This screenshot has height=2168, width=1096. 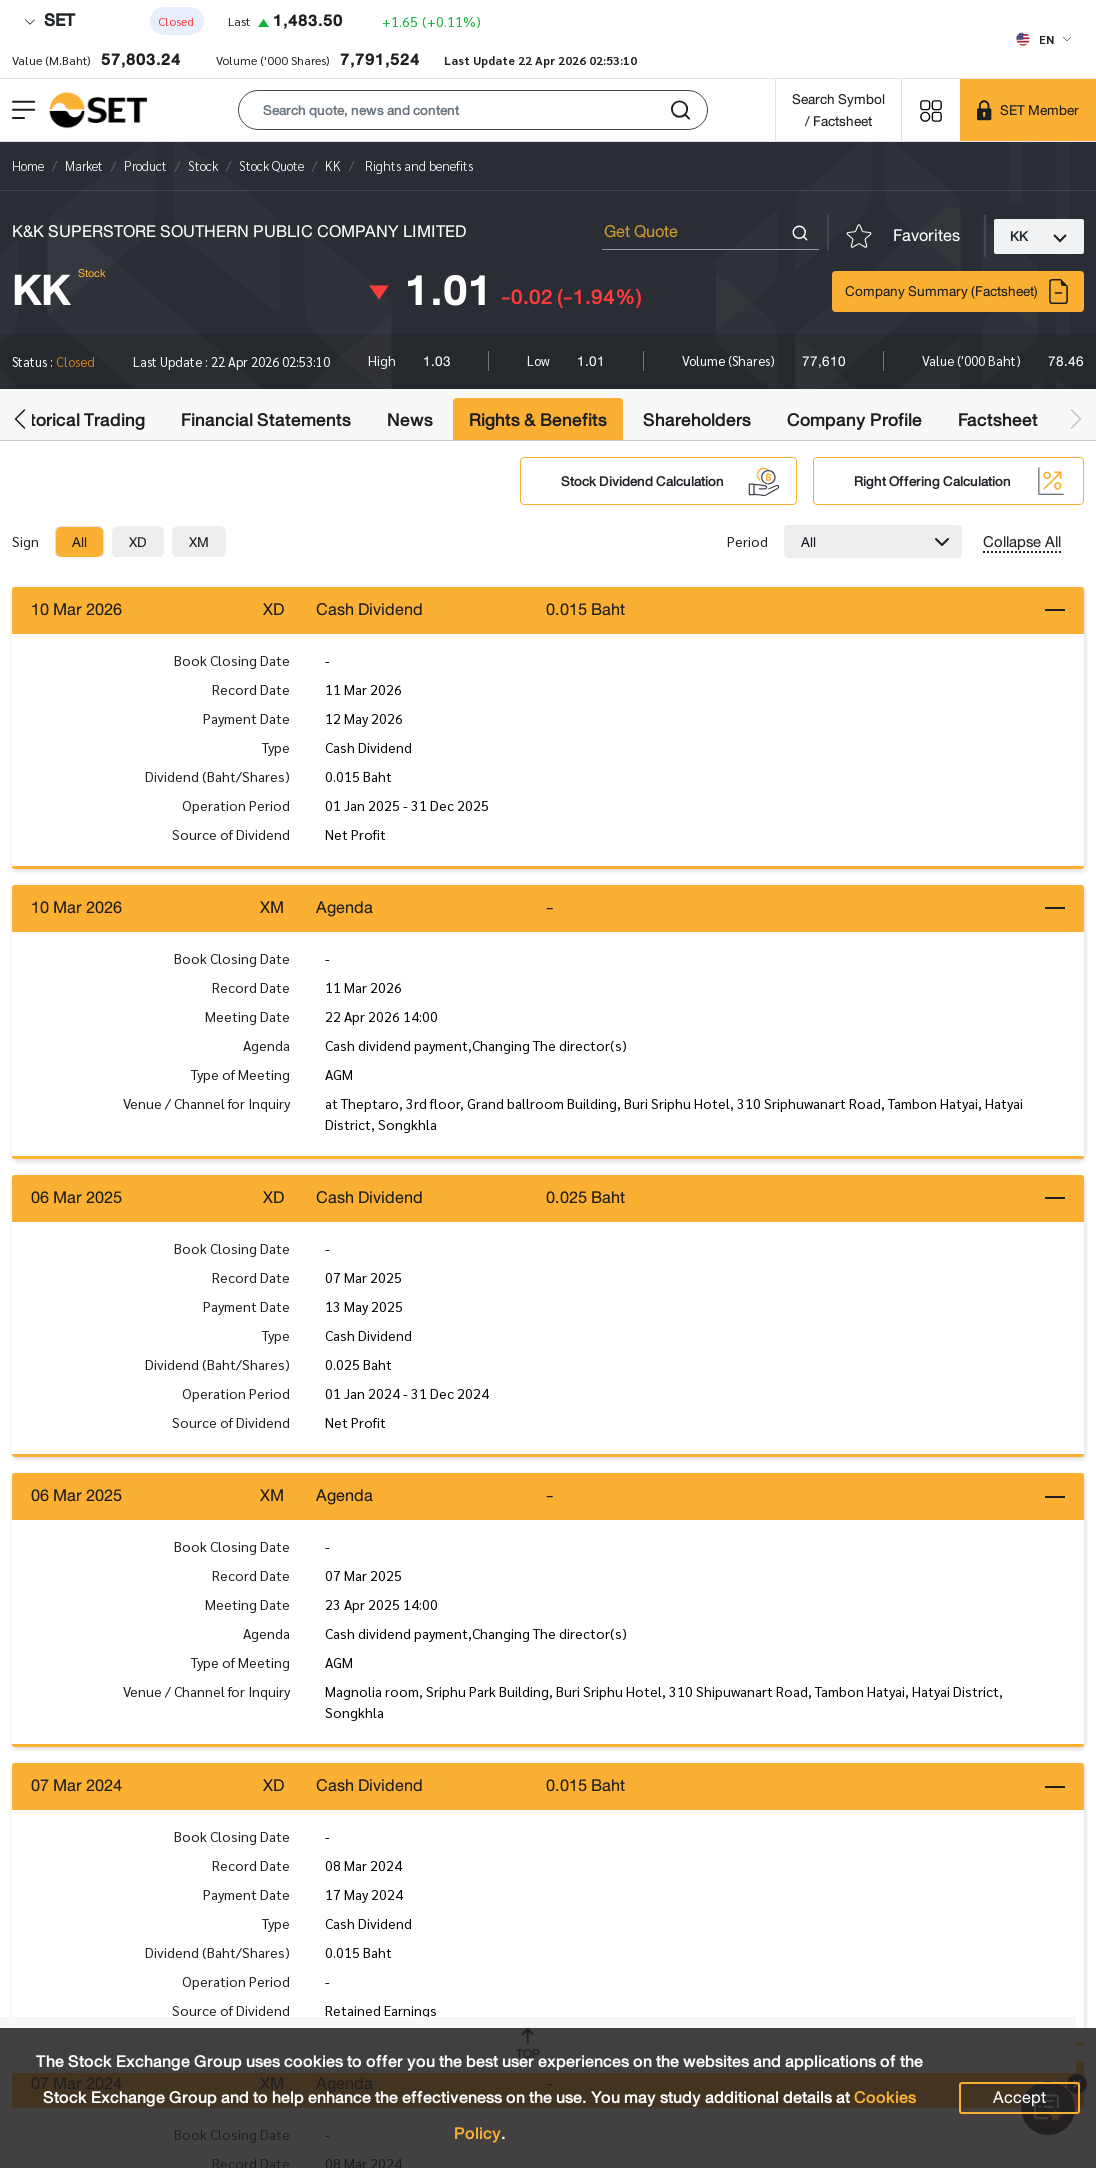 I want to click on Factsheet, so click(x=998, y=420).